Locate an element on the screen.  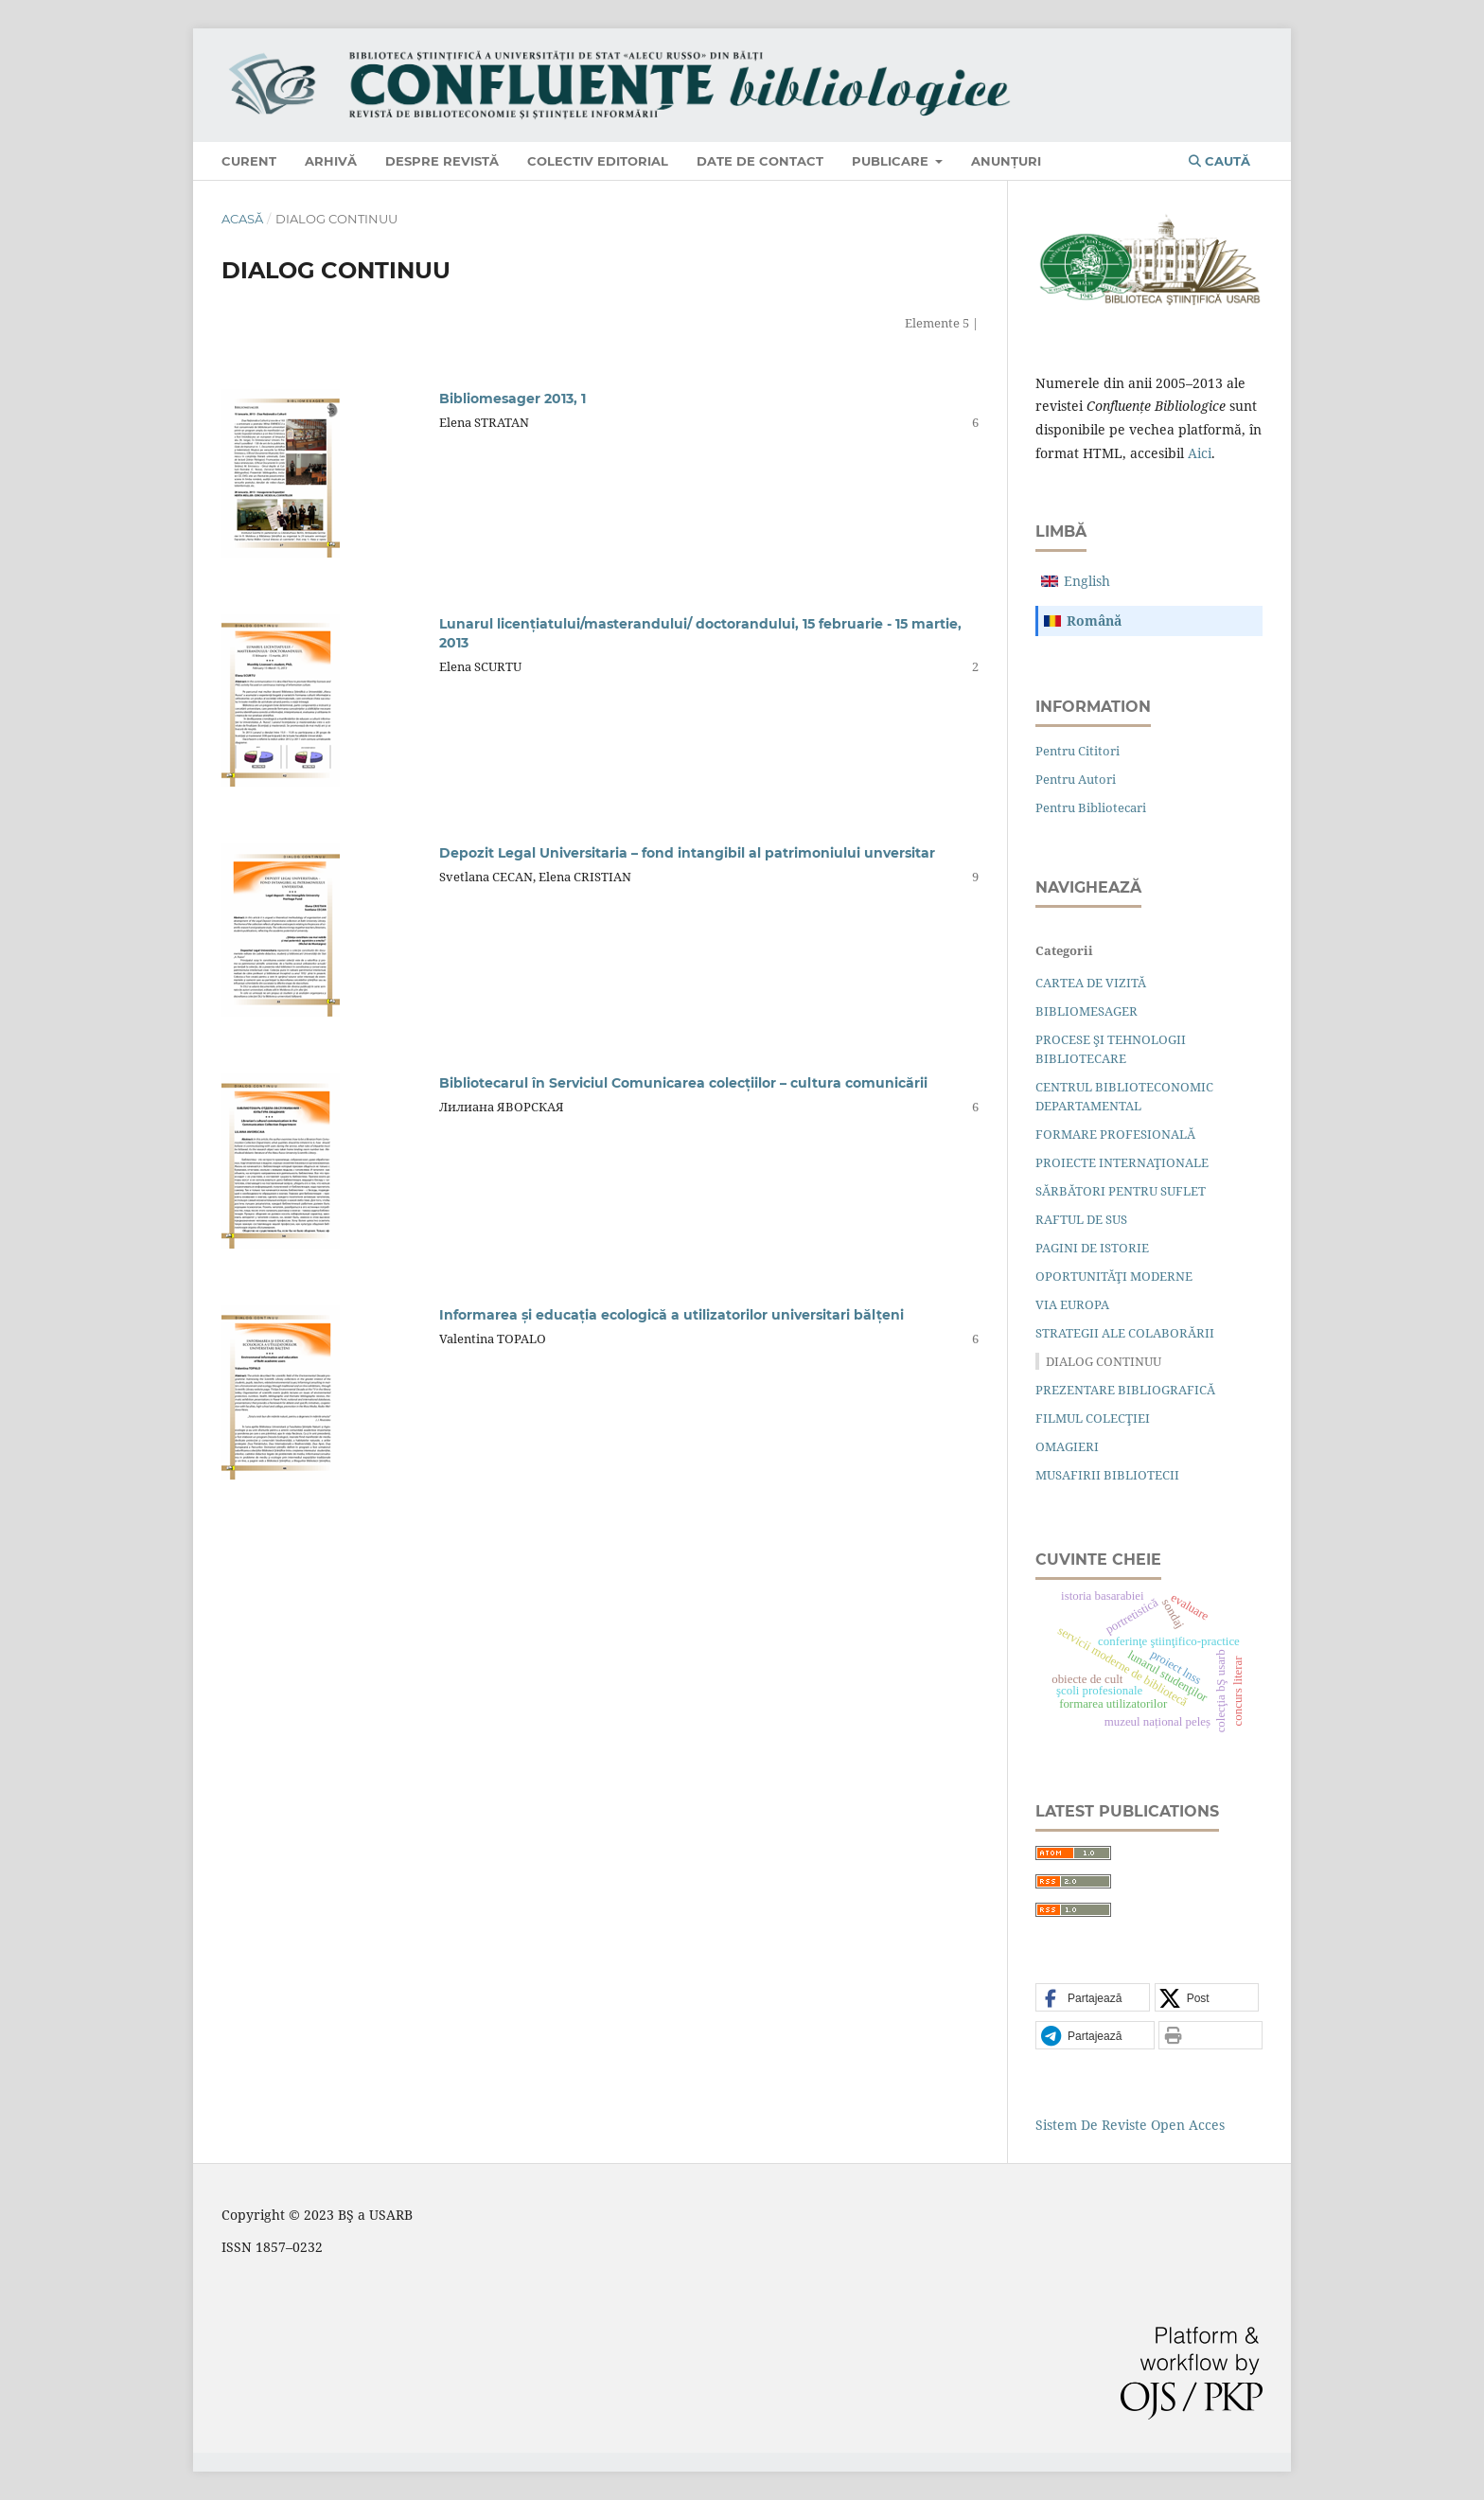
Despre revistă is located at coordinates (442, 160).